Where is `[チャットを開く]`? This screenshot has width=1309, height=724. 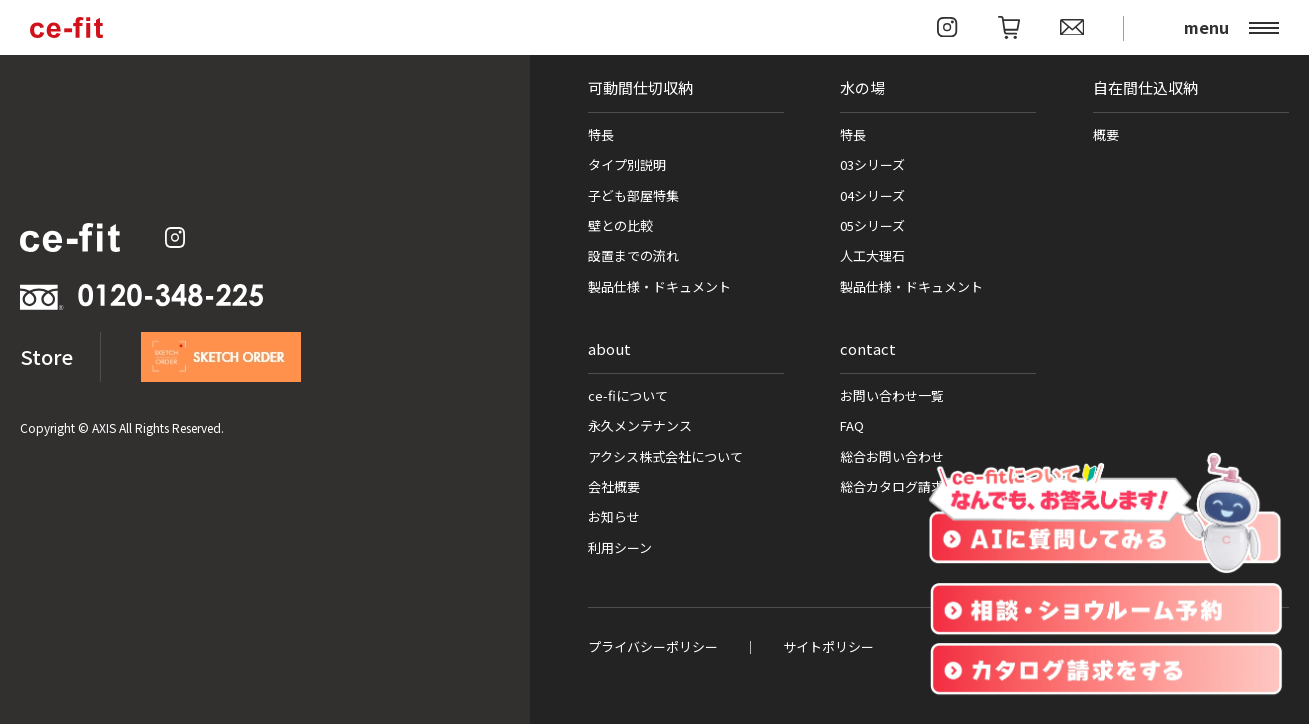 [チャットを開く] is located at coordinates (1105, 514).